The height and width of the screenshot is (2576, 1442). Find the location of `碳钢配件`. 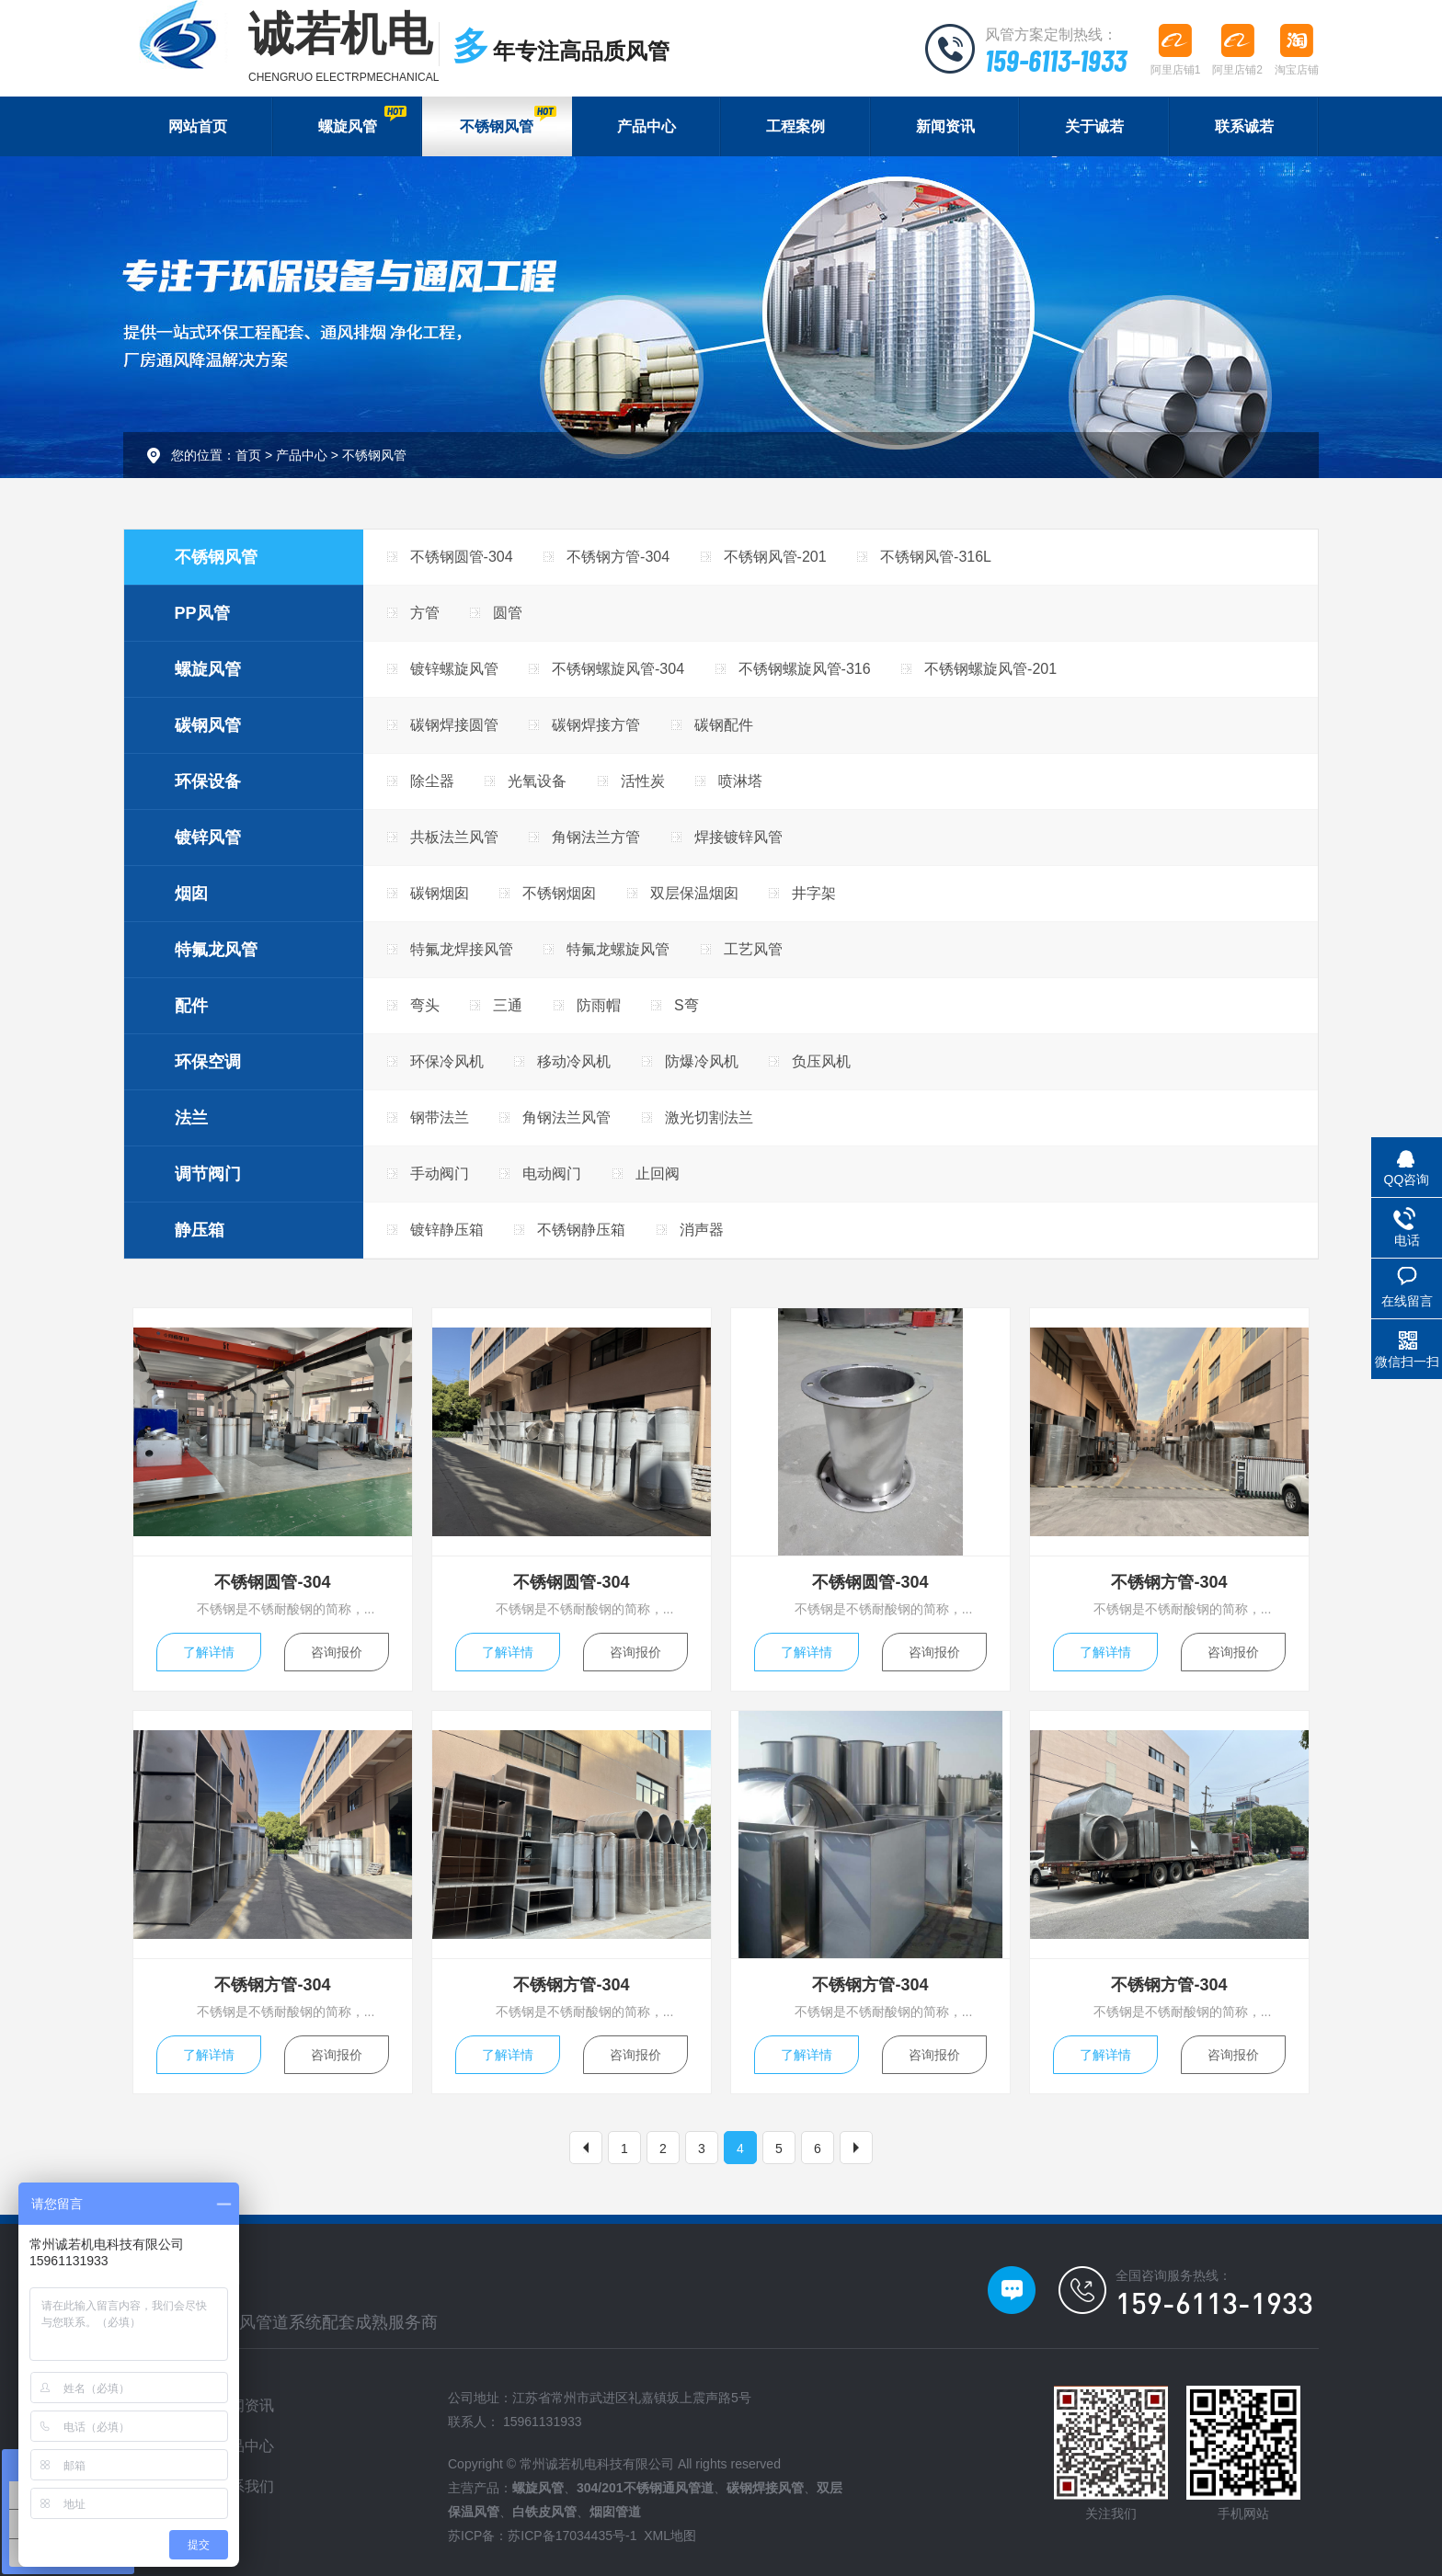

碳钢配件 is located at coordinates (723, 725).